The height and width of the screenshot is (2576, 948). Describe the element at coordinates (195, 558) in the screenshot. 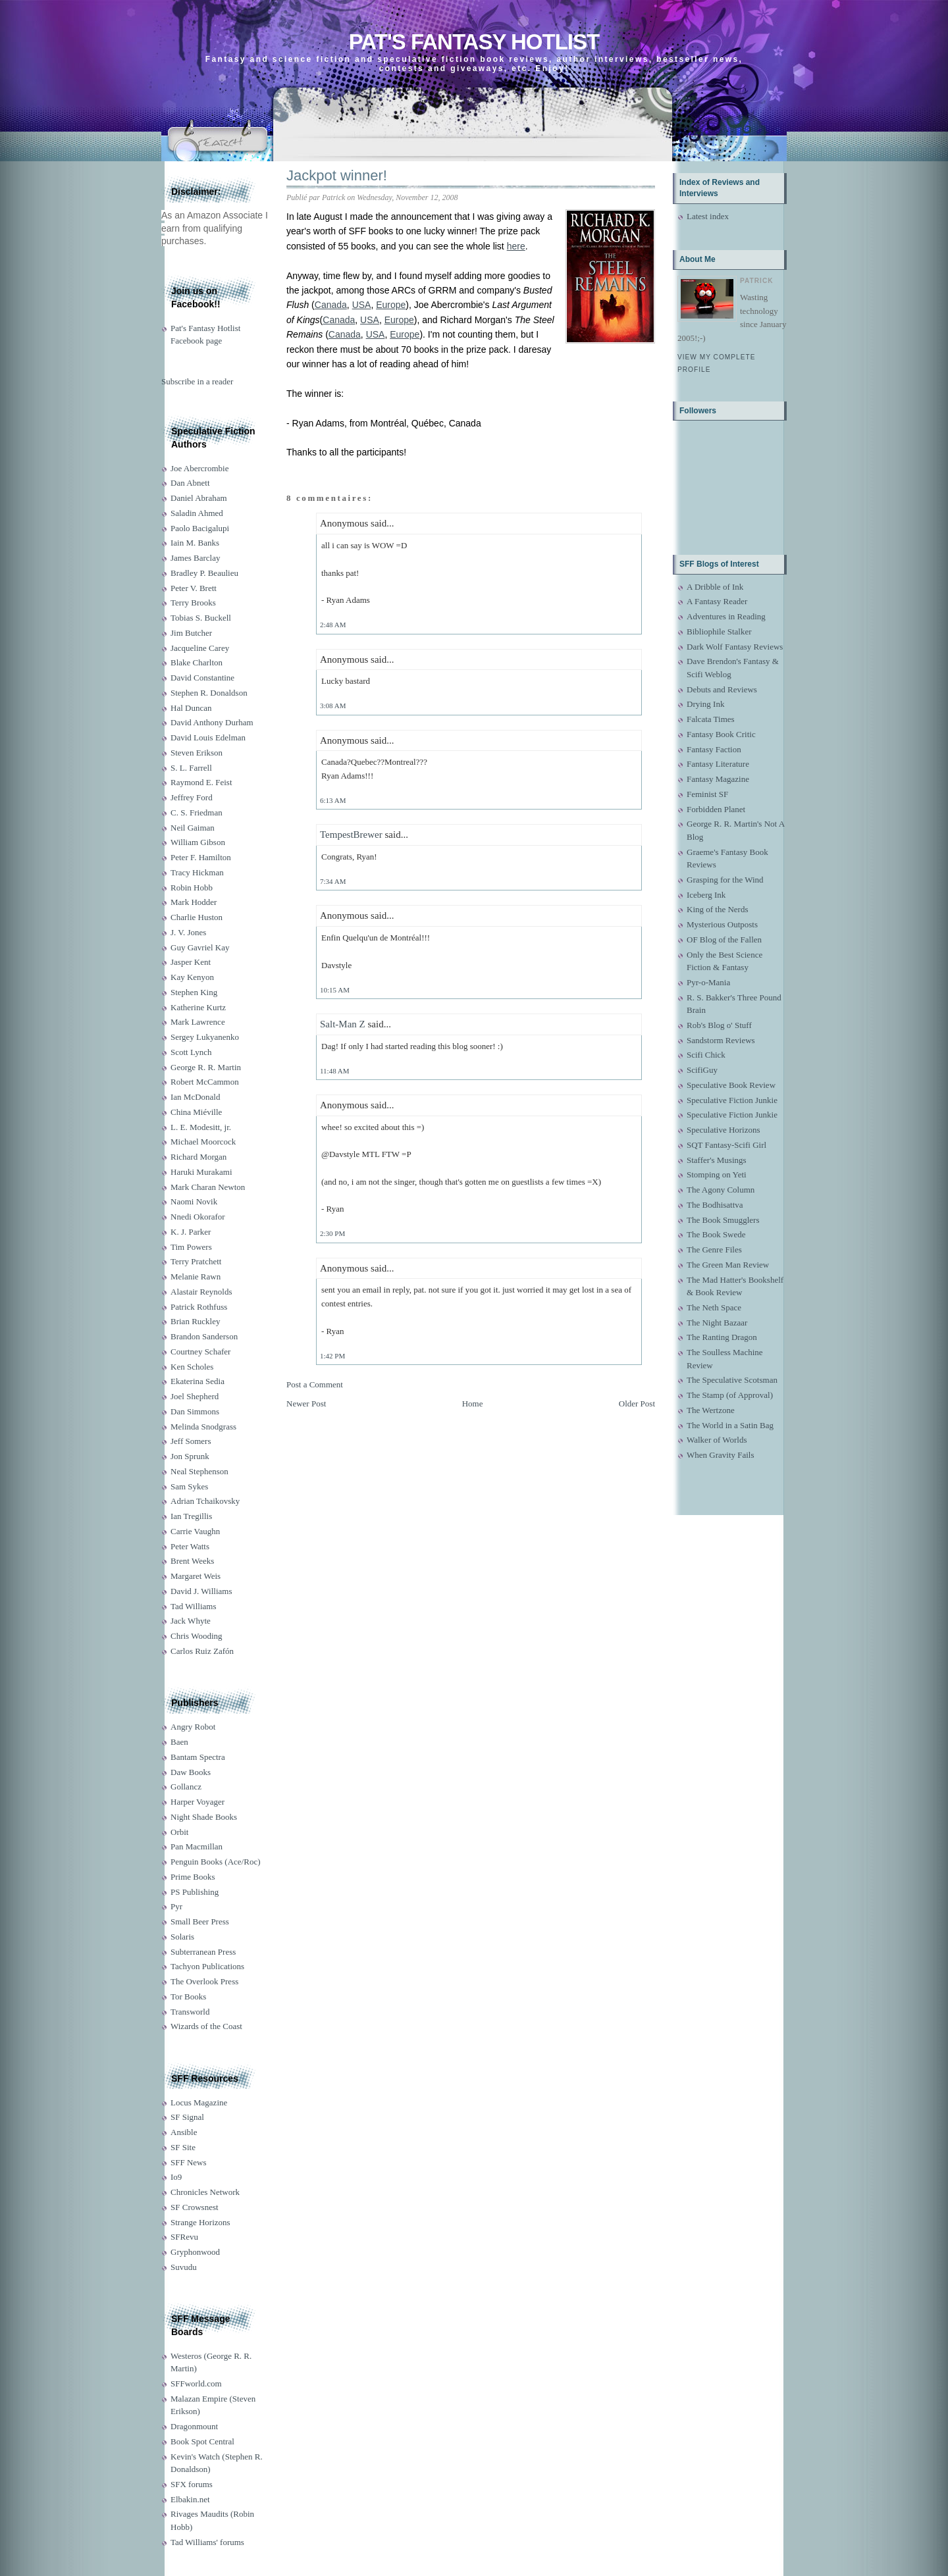

I see `James Barclay` at that location.